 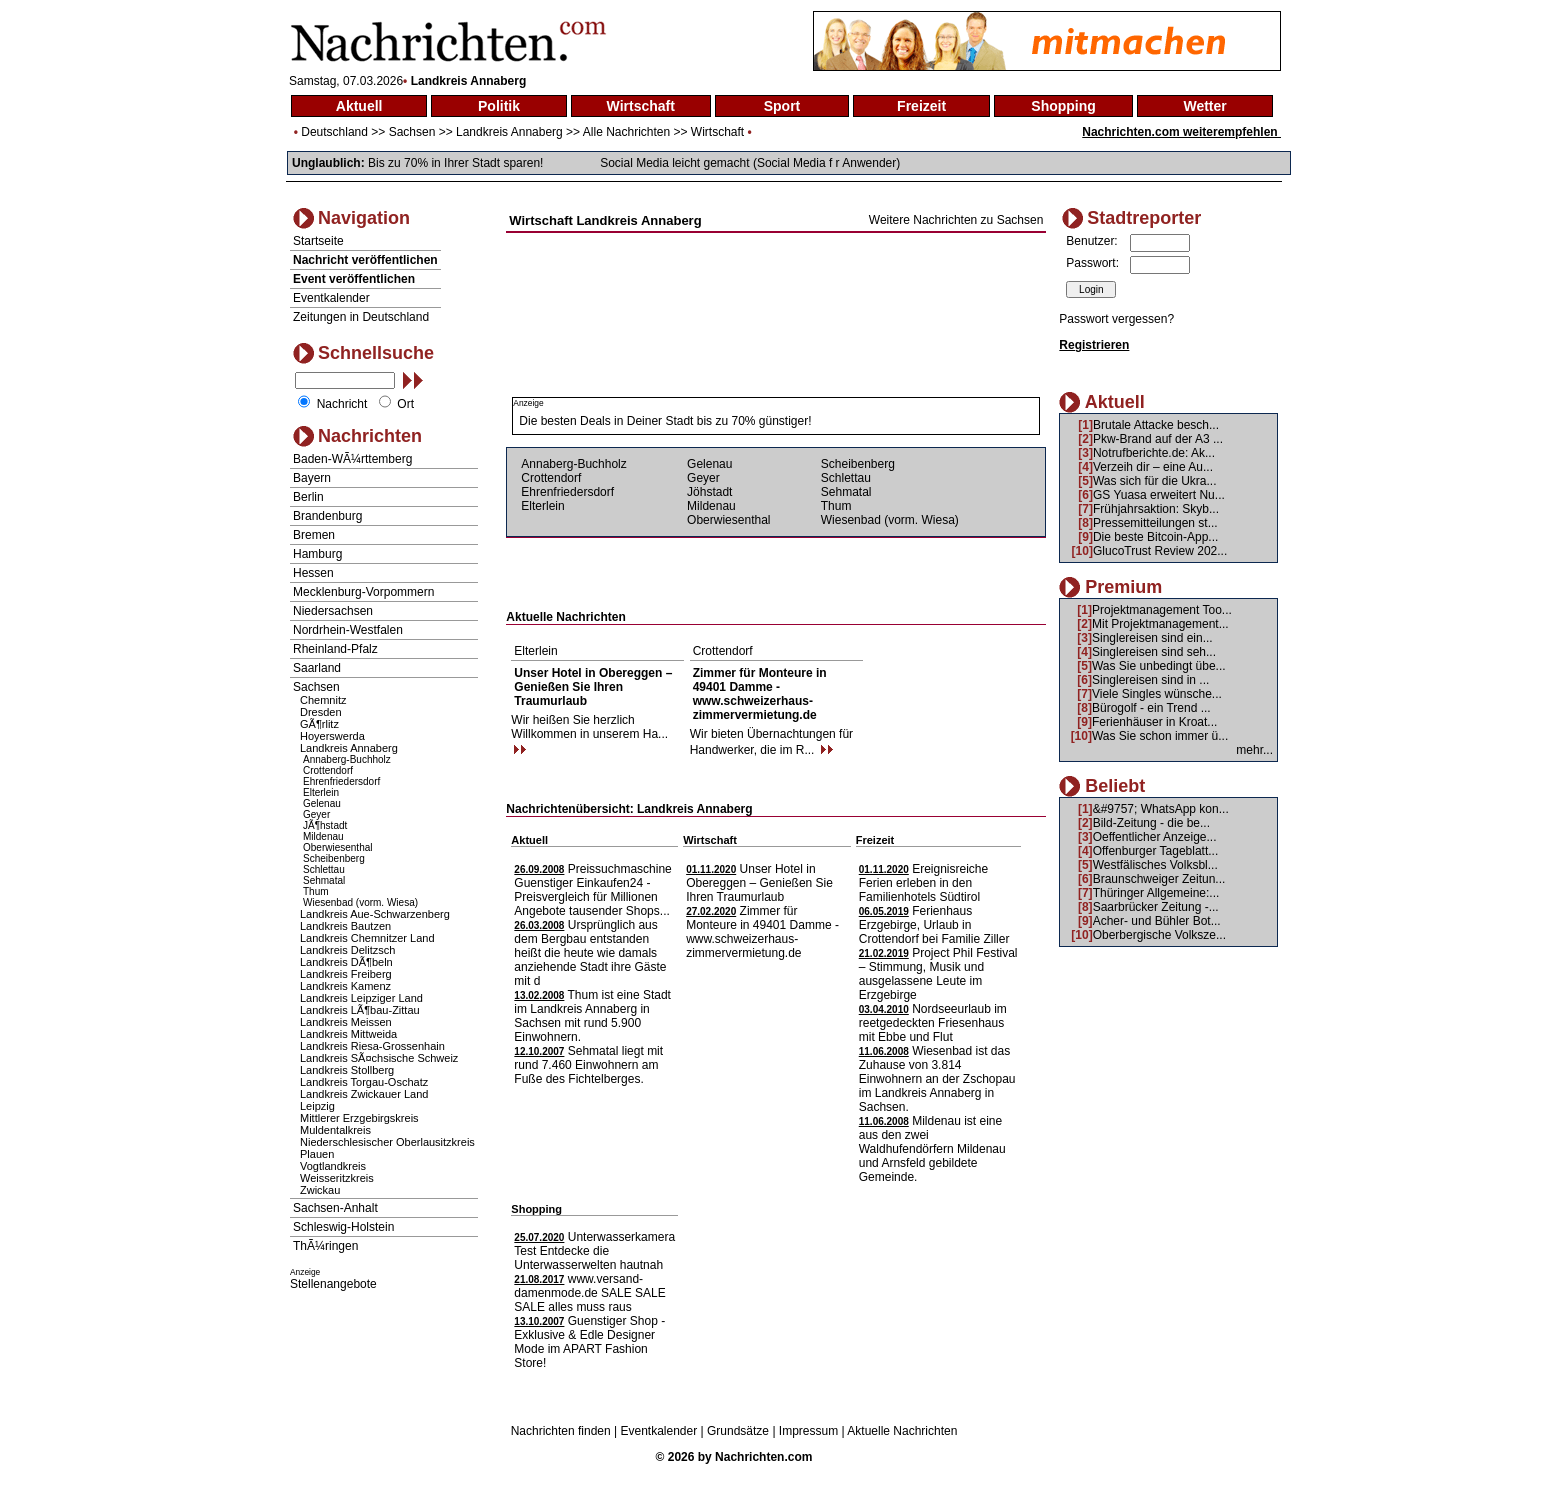 I want to click on Offenburger Tageblatt..., so click(x=1156, y=851).